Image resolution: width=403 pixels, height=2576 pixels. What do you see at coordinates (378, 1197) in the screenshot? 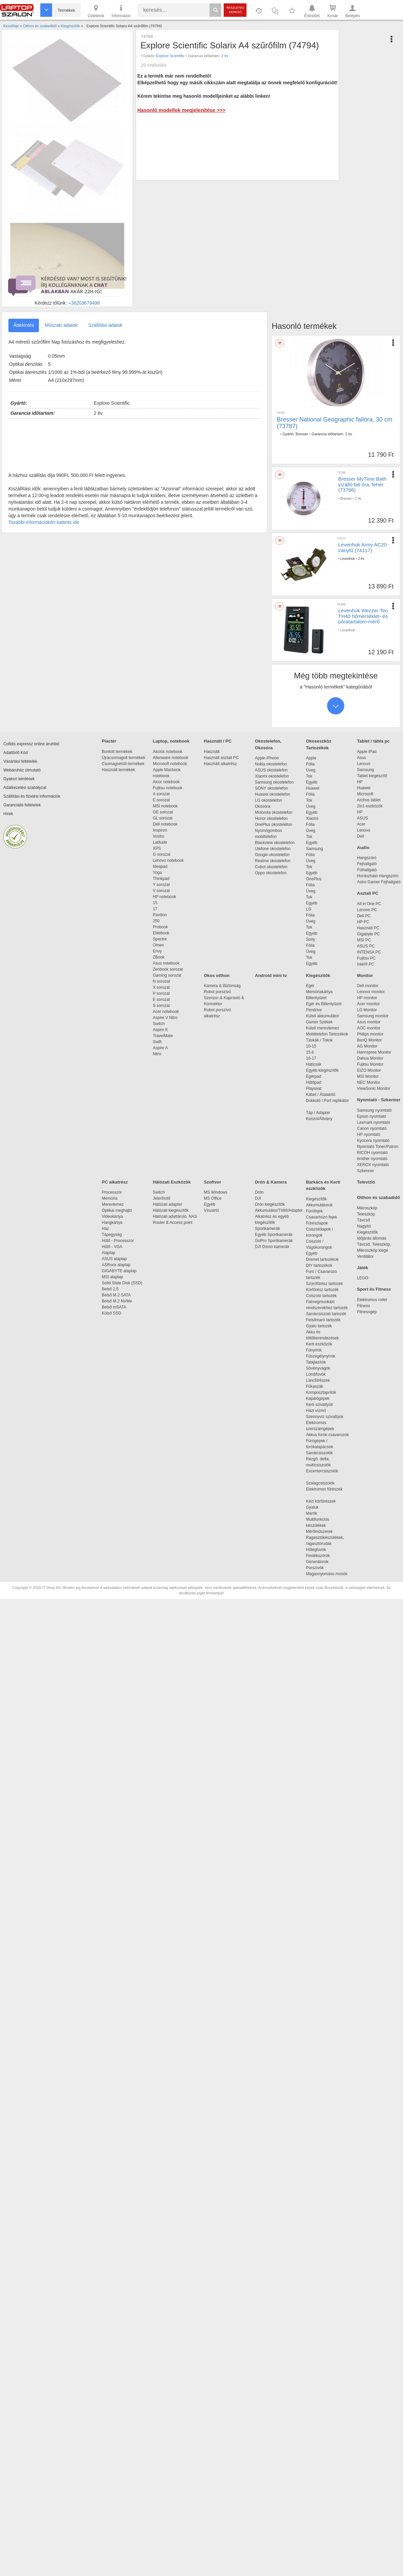
I see `Otthon és szabadidő` at bounding box center [378, 1197].